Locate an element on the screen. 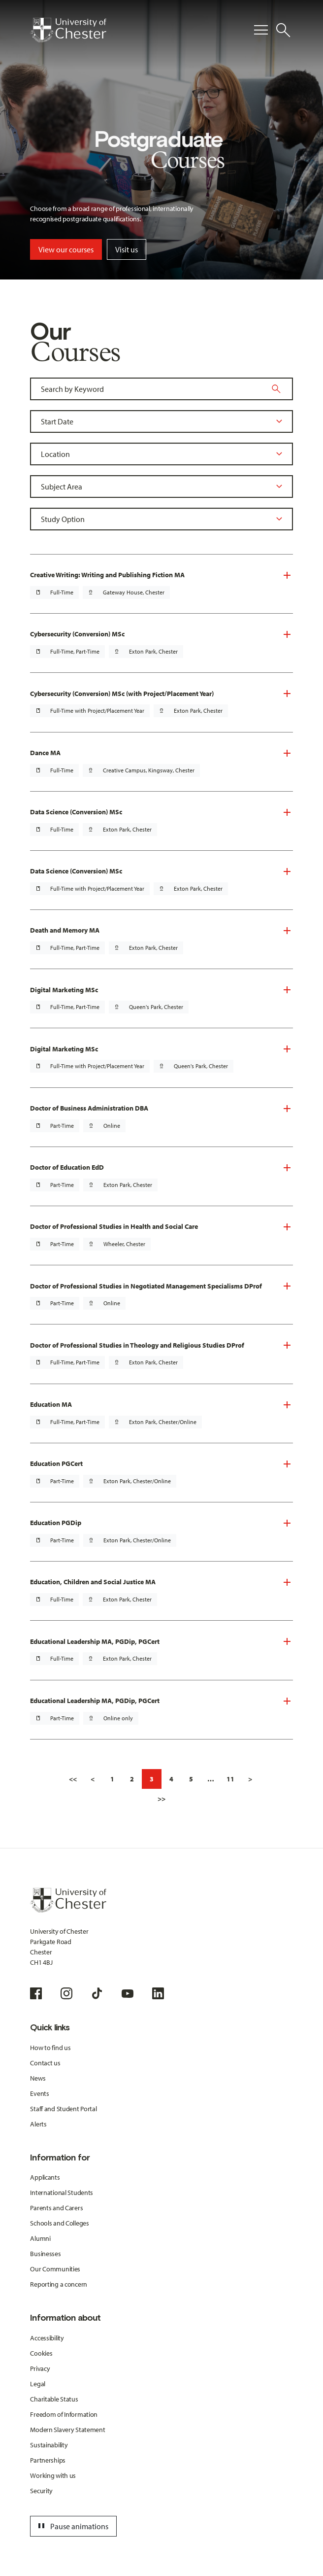 This screenshot has height=2576, width=323. Sustainability is located at coordinates (48, 2444).